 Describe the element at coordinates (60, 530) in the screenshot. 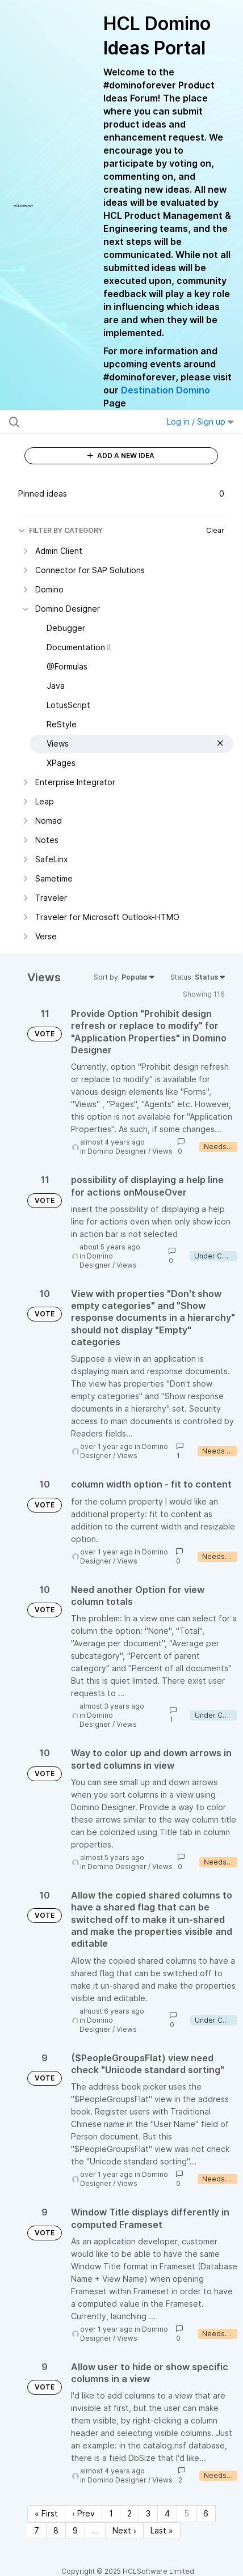

I see `FILTER BY CATEGORY` at that location.